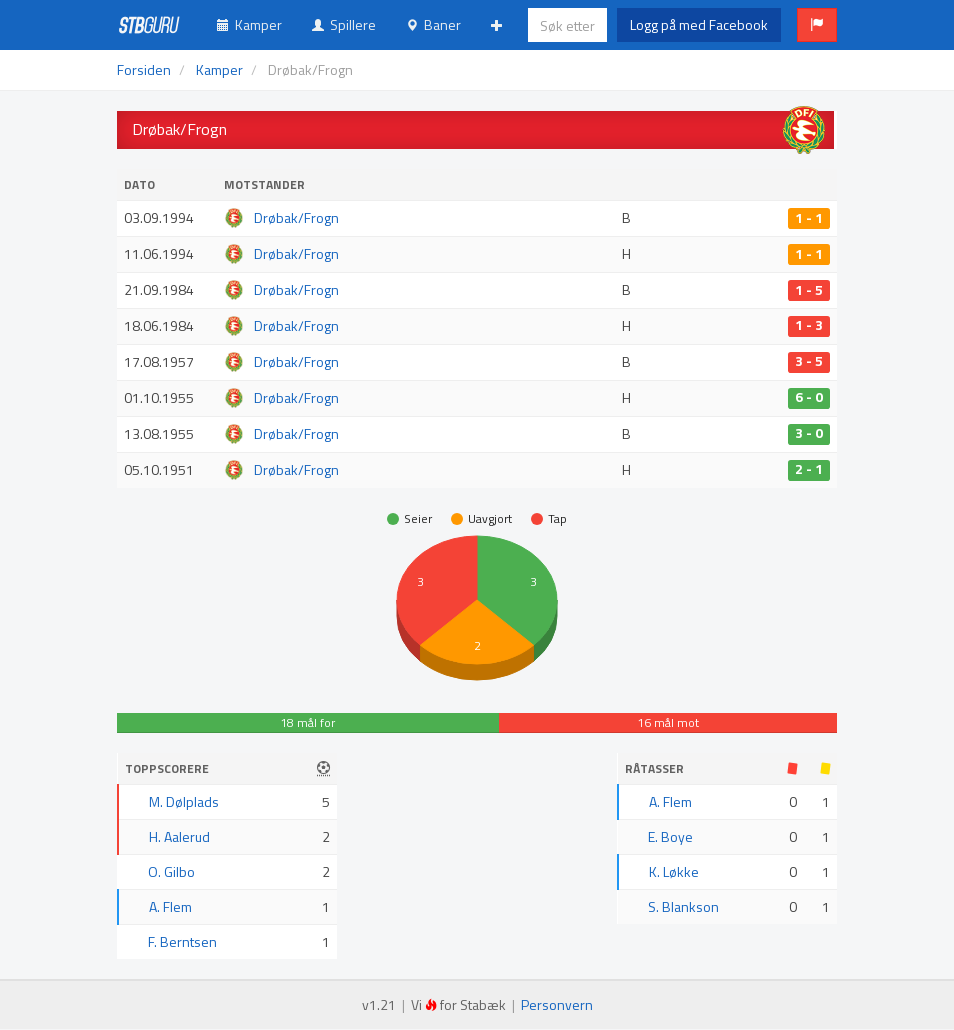 This screenshot has width=954, height=1030. I want to click on Spillere, so click(344, 24).